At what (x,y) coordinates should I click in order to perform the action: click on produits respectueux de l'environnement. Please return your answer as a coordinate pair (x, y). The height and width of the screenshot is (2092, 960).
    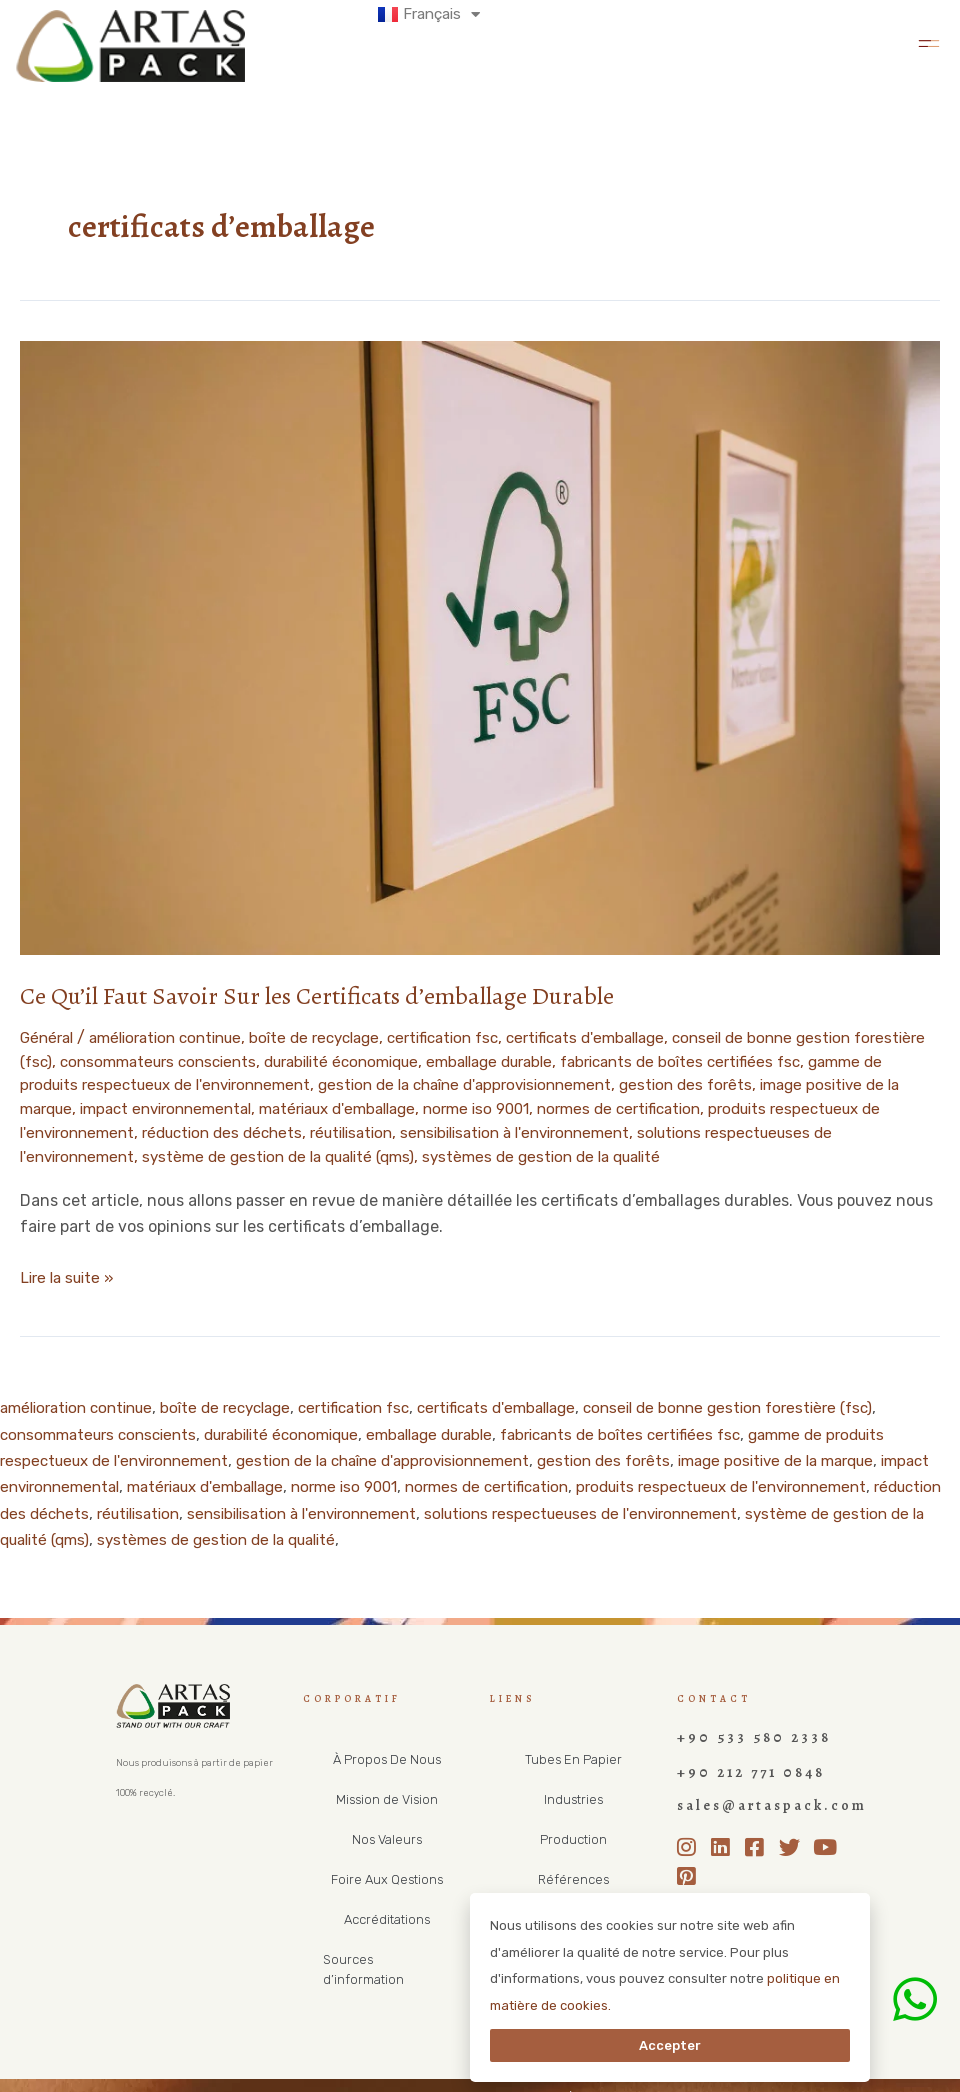
    Looking at the image, I should click on (176, 1129).